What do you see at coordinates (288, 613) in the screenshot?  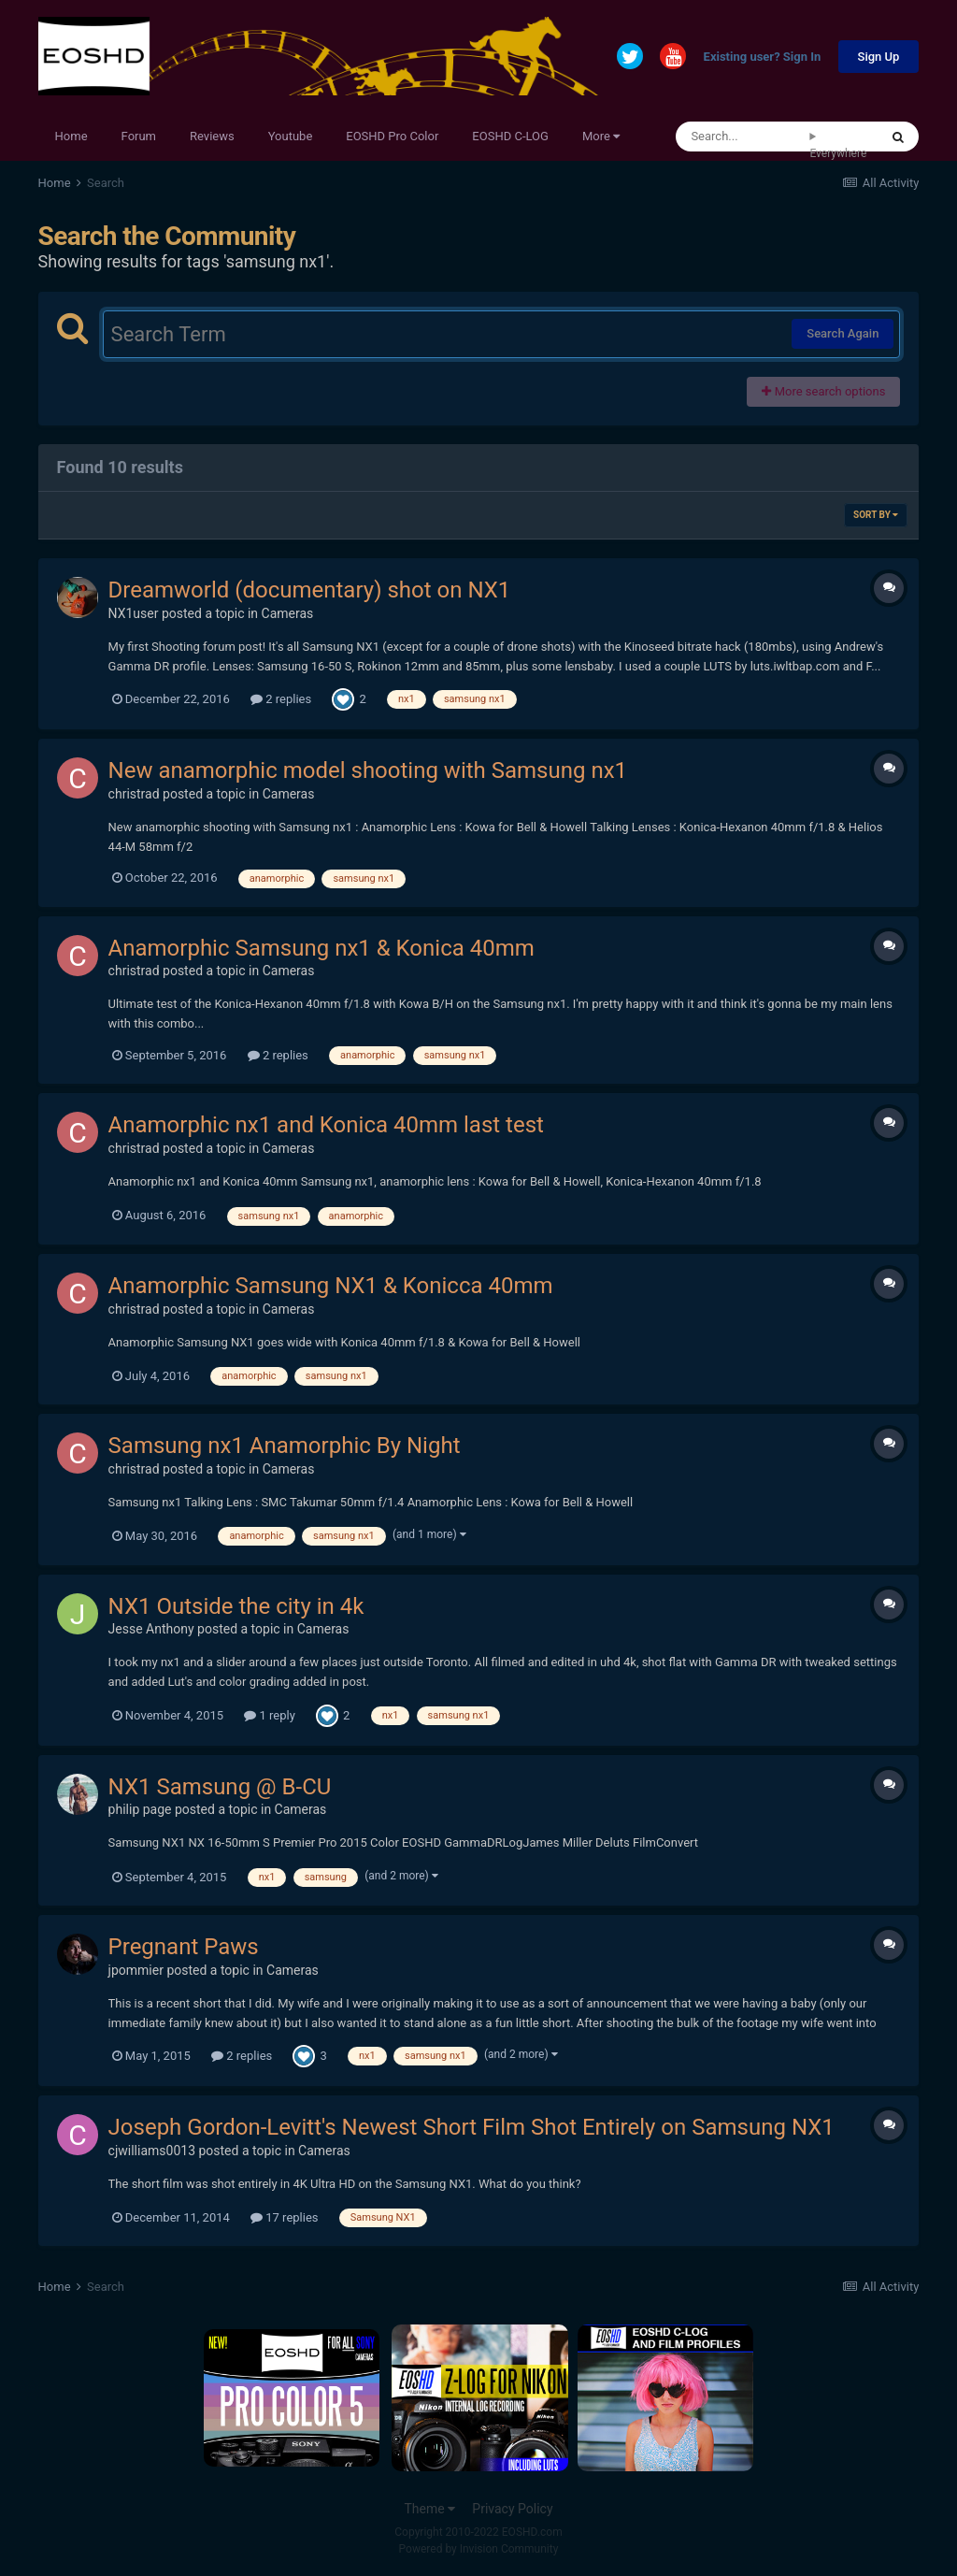 I see `Cameras` at bounding box center [288, 613].